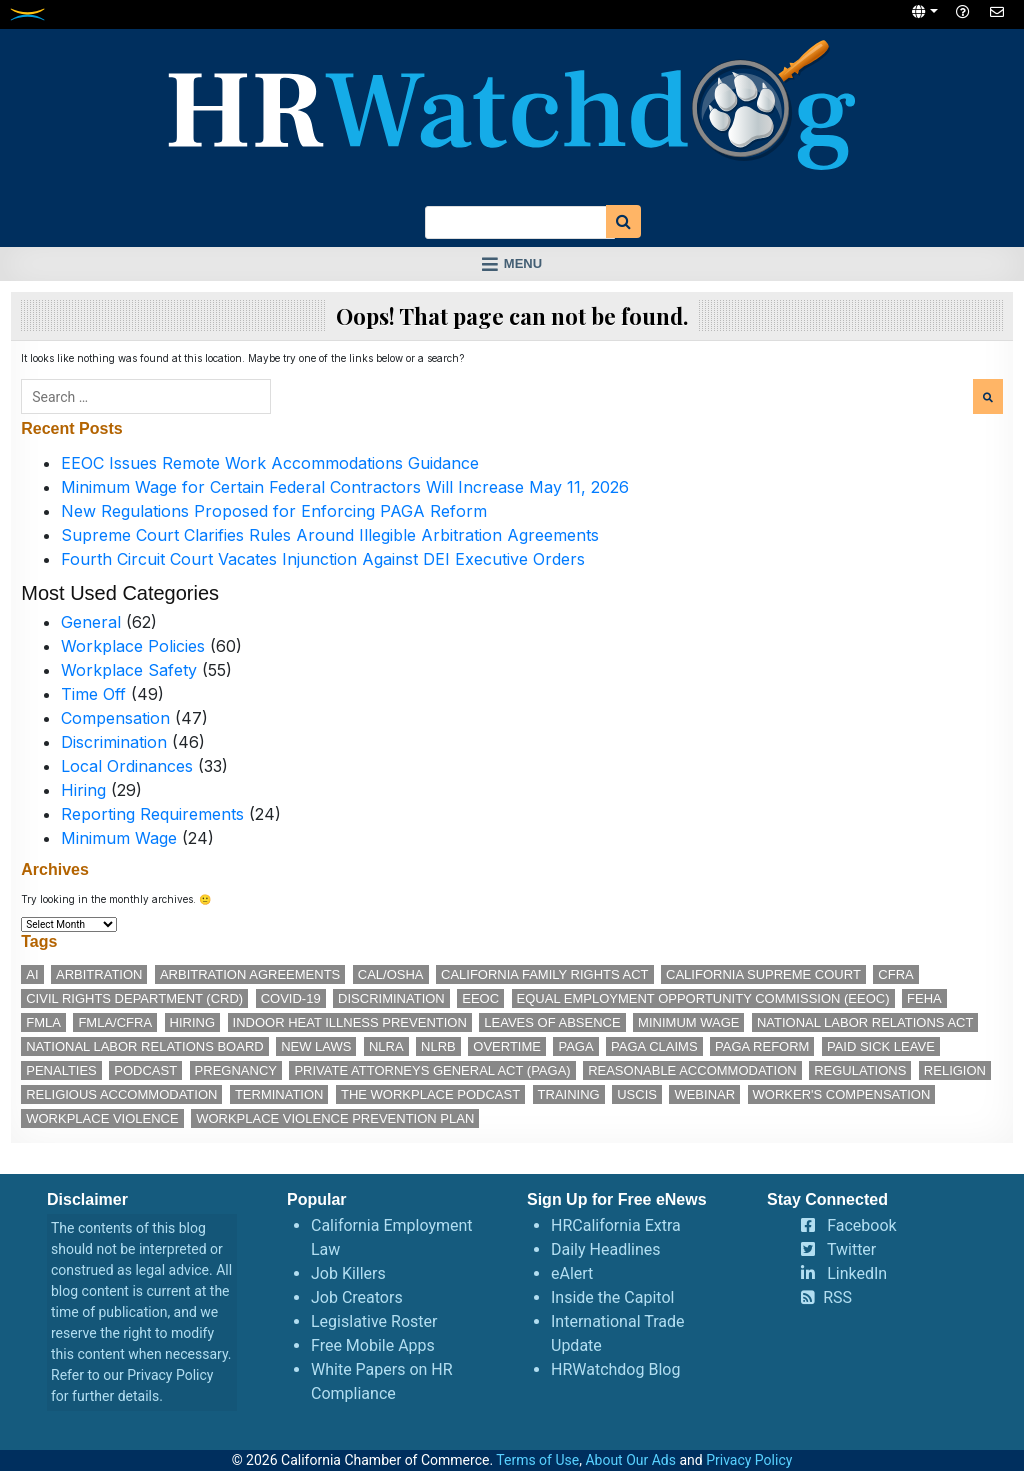  I want to click on Private Attorneys General Act (PAGA) [Private Attorneys General Act (PAGA) (33 items)], so click(432, 1070).